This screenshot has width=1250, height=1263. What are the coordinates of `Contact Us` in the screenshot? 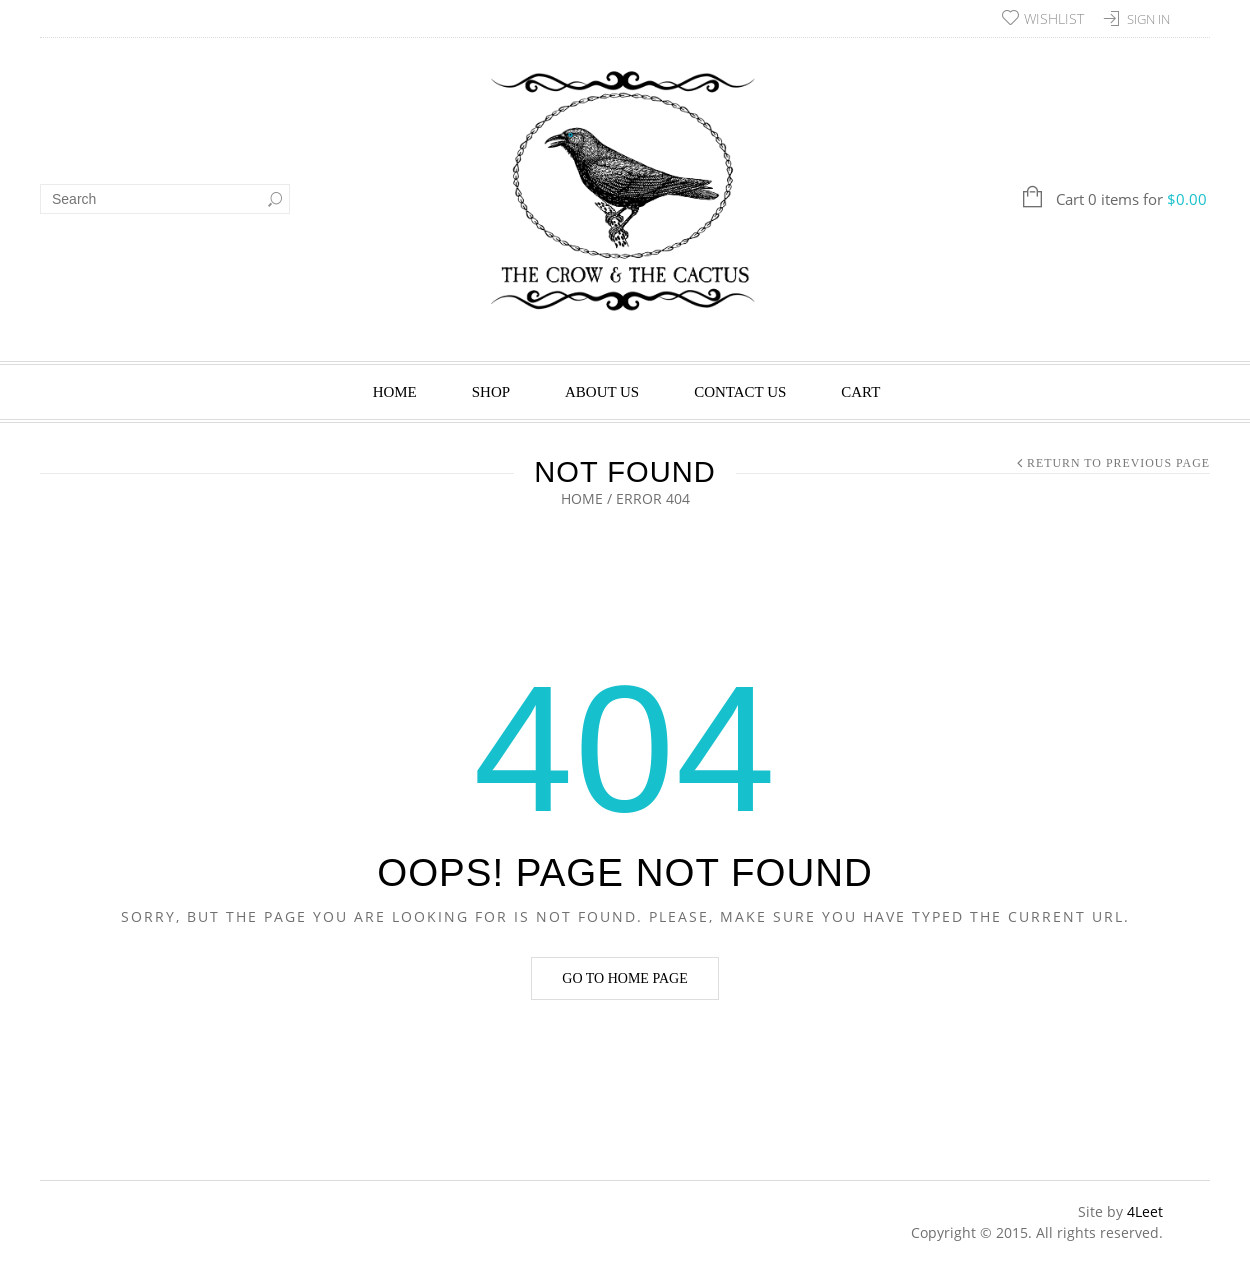 It's located at (740, 392).